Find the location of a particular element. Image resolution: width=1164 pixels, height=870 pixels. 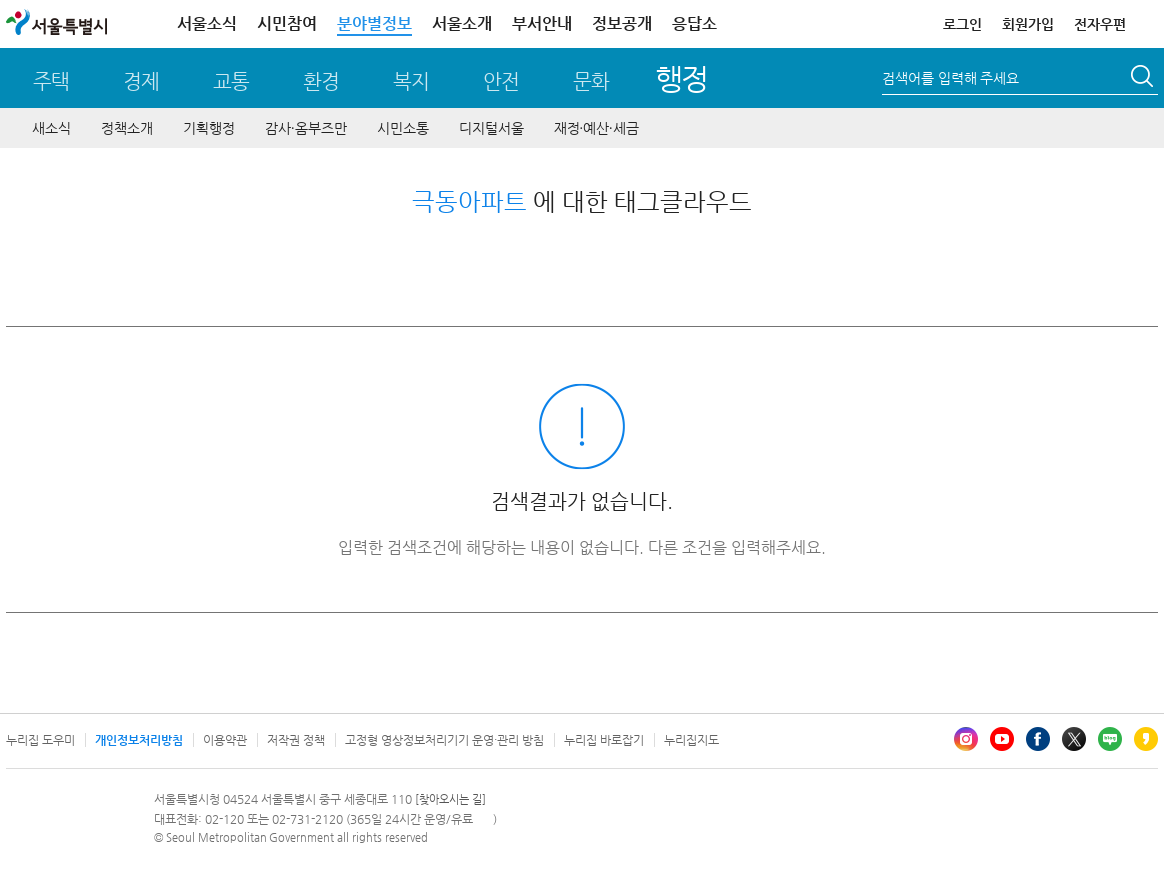

유튜브 is located at coordinates (1002, 739).